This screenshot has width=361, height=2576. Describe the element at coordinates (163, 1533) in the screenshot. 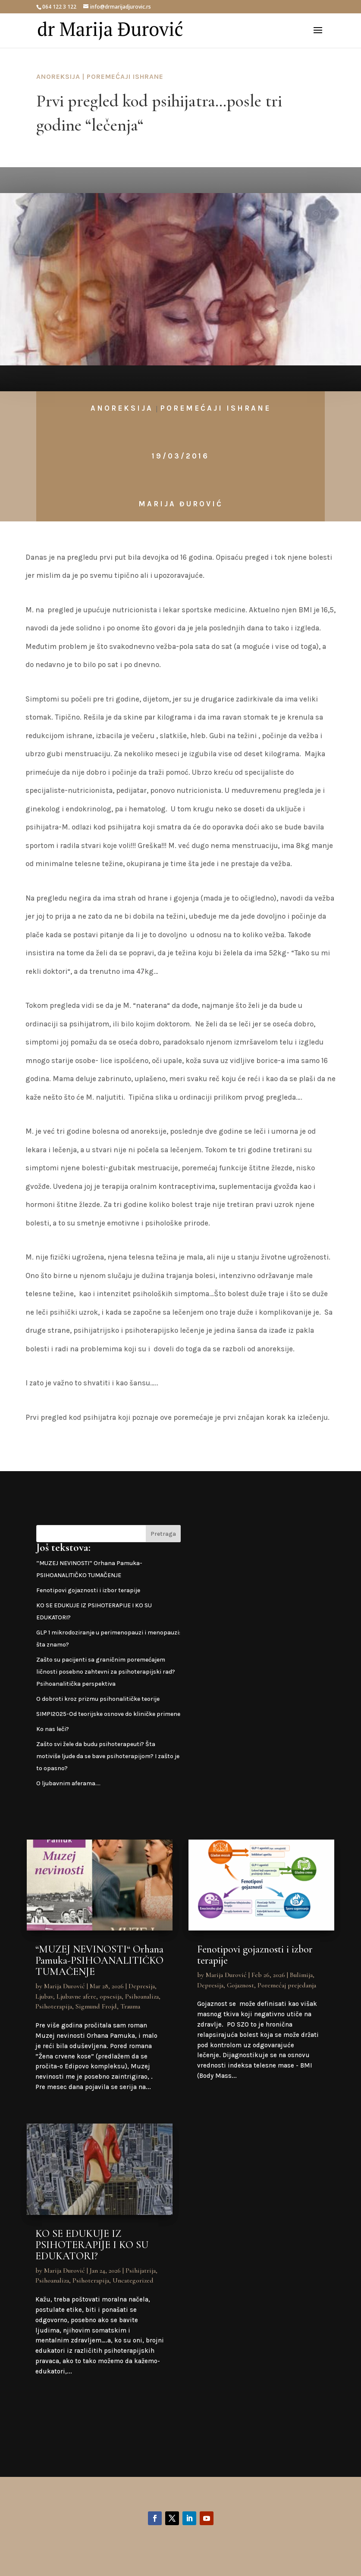

I see `Pretraga` at that location.